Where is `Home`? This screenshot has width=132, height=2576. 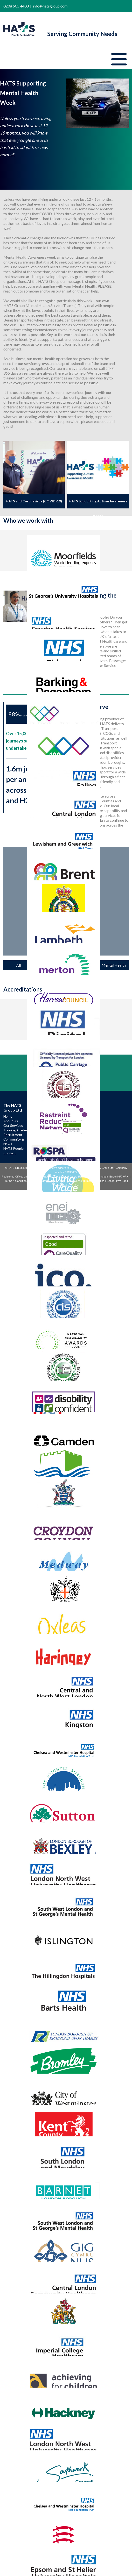
Home is located at coordinates (7, 1116).